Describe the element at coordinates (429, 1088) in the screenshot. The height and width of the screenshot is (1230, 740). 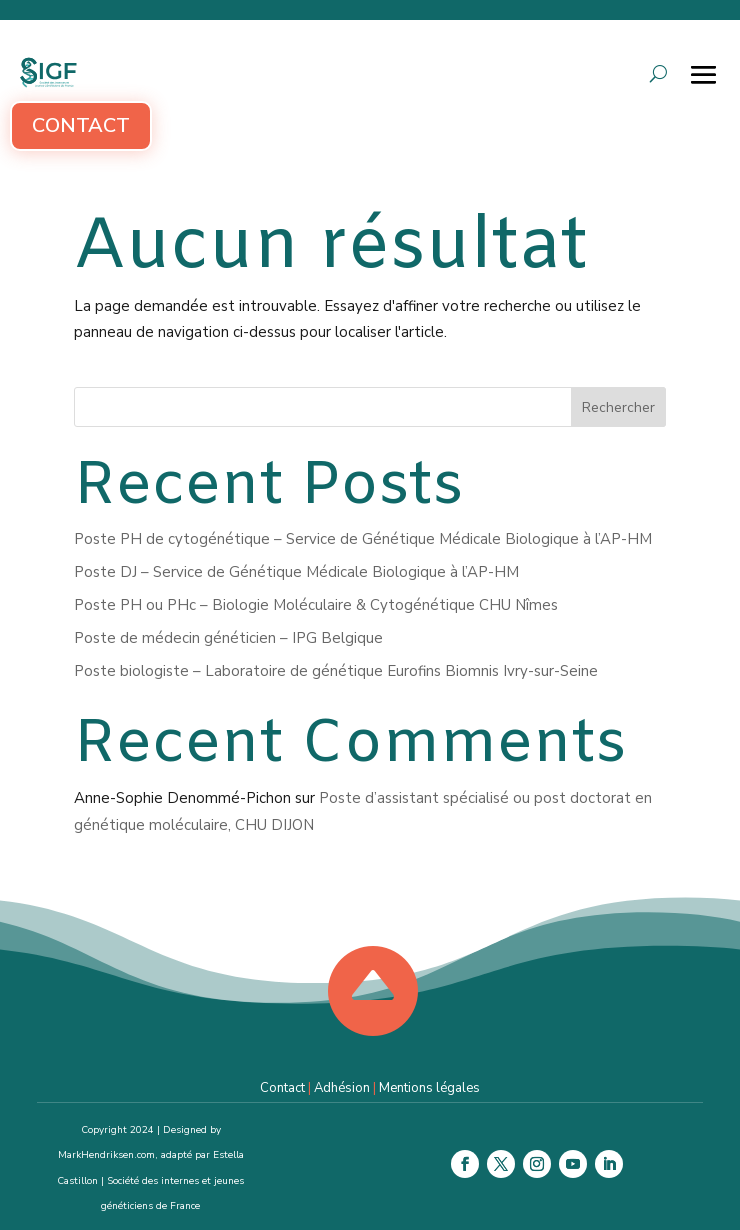
I see `Mentions légales` at that location.